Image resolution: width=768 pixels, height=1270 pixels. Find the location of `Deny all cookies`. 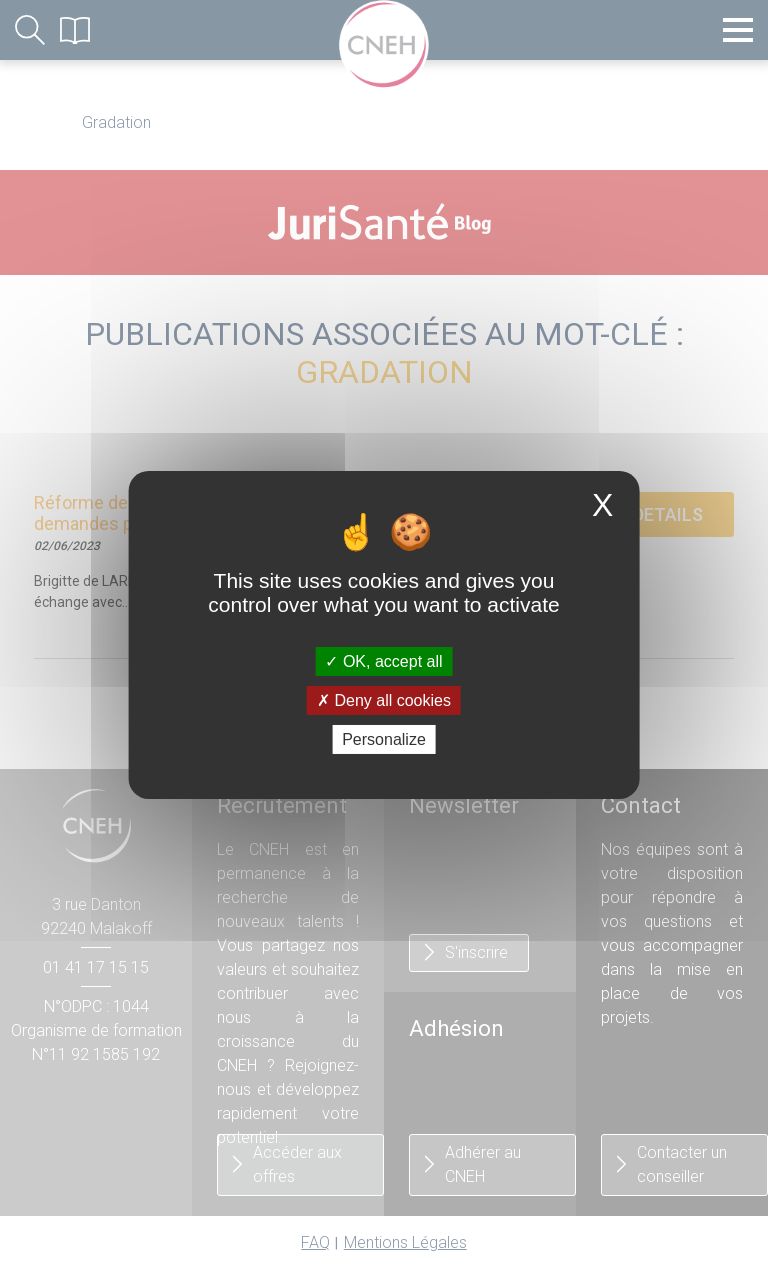

Deny all cookies is located at coordinates (384, 700).